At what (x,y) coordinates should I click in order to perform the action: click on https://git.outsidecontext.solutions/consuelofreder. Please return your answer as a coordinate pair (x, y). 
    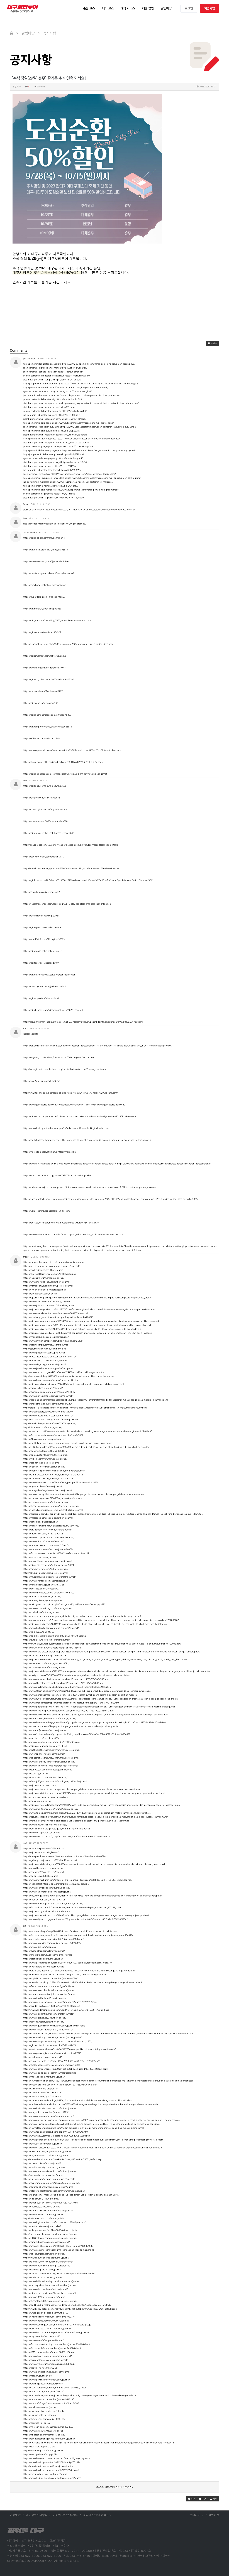
    Looking at the image, I should click on (49, 975).